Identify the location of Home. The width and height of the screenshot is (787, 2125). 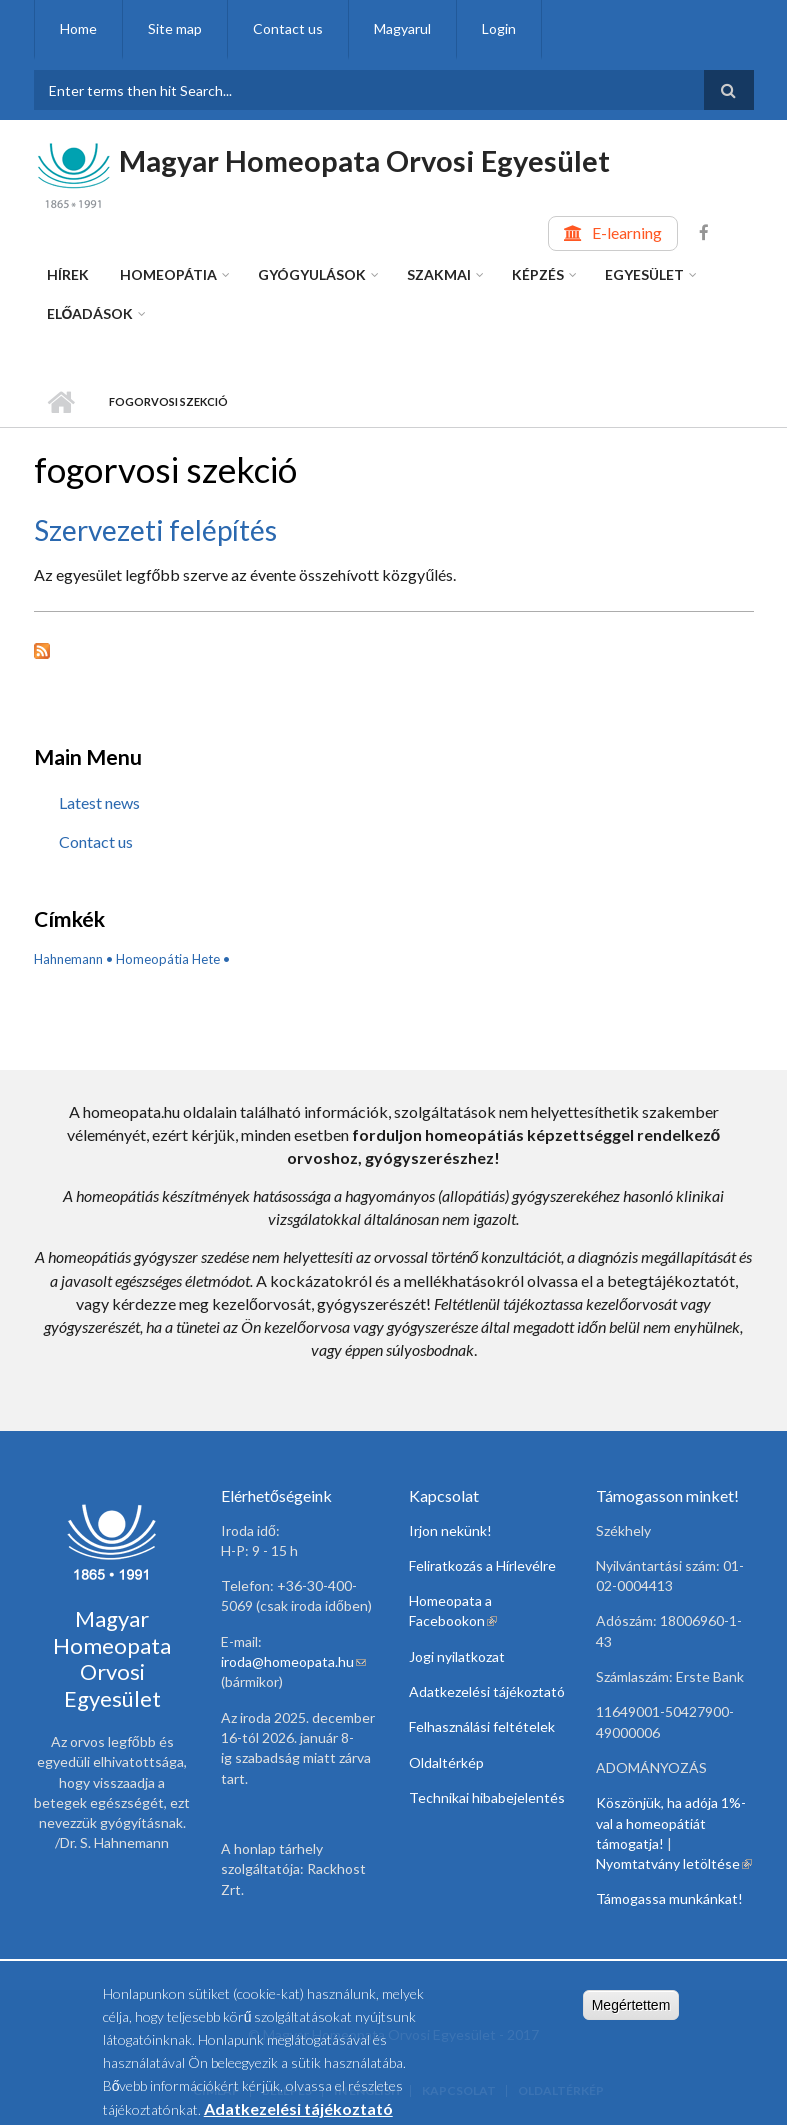
(78, 28).